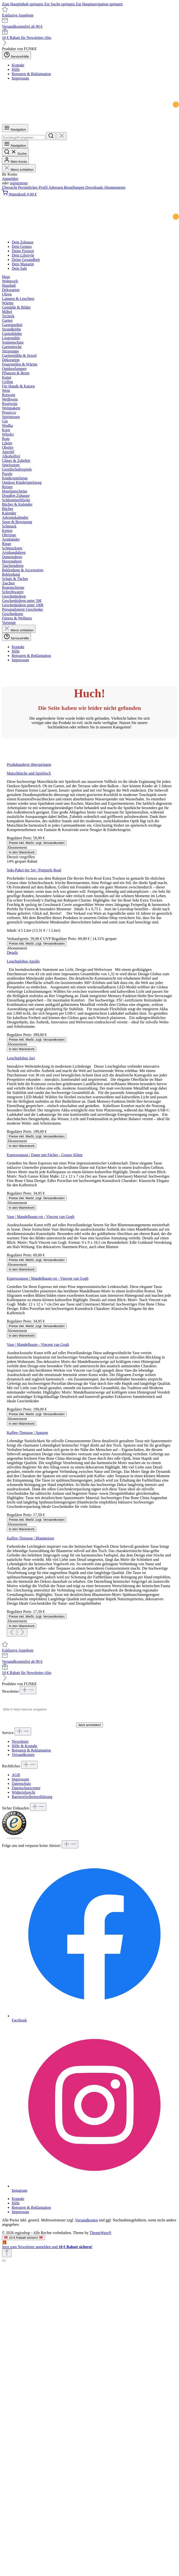 The image size is (179, 2576). Describe the element at coordinates (21, 852) in the screenshot. I see `In den Warenkorb` at that location.